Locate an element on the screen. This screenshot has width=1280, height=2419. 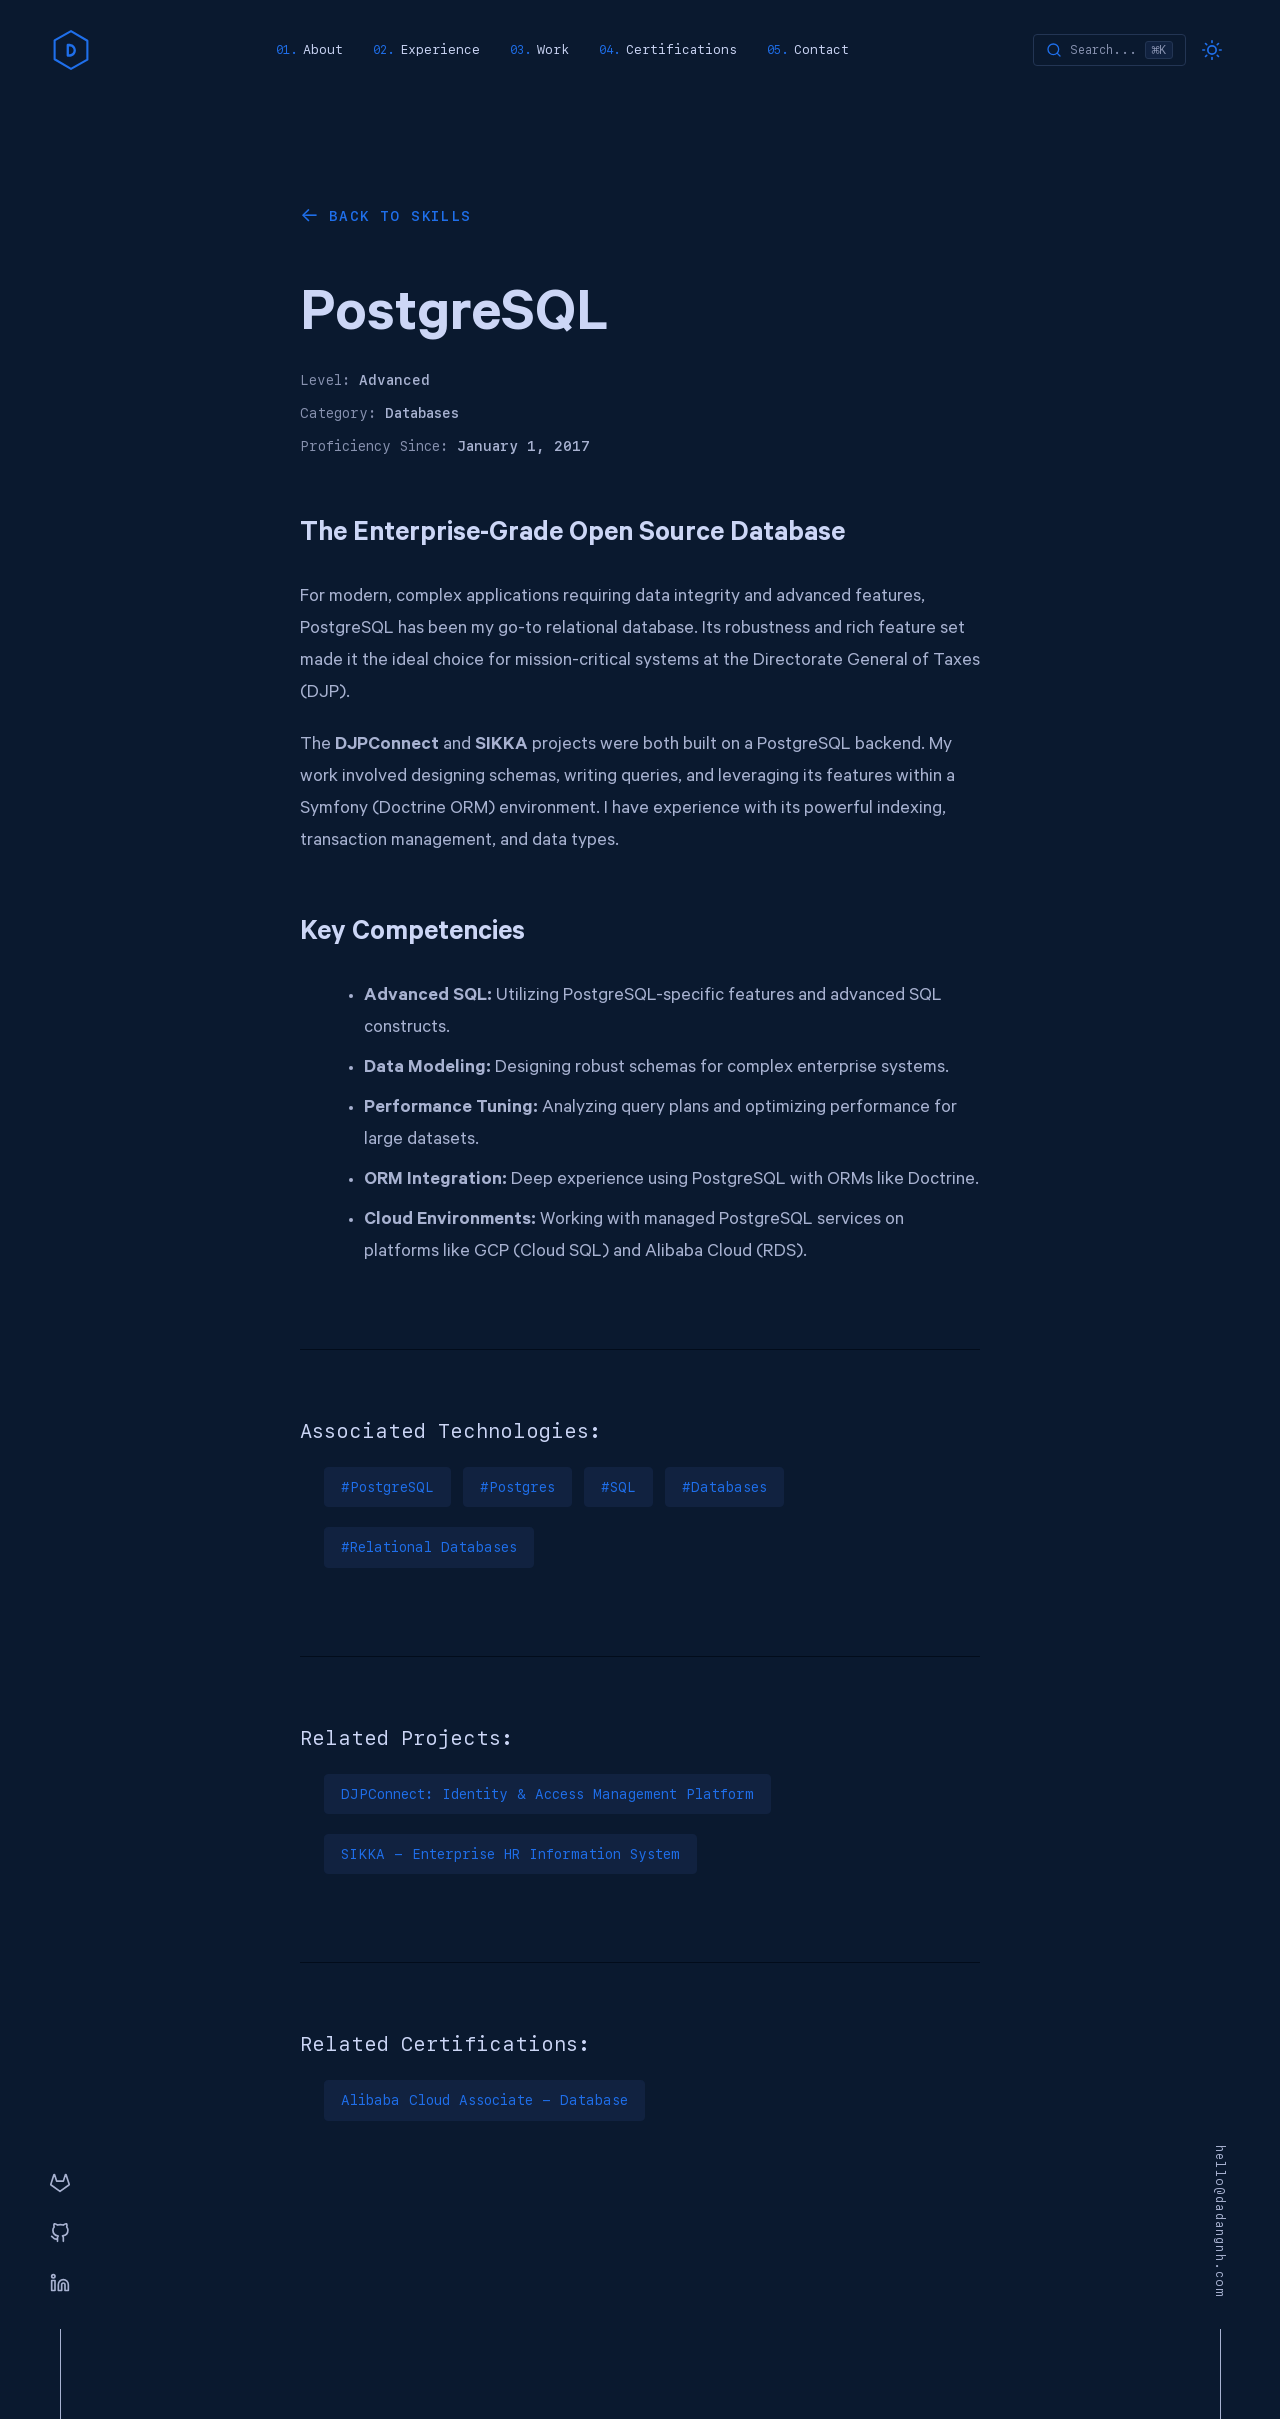
Experience is located at coordinates (440, 49).